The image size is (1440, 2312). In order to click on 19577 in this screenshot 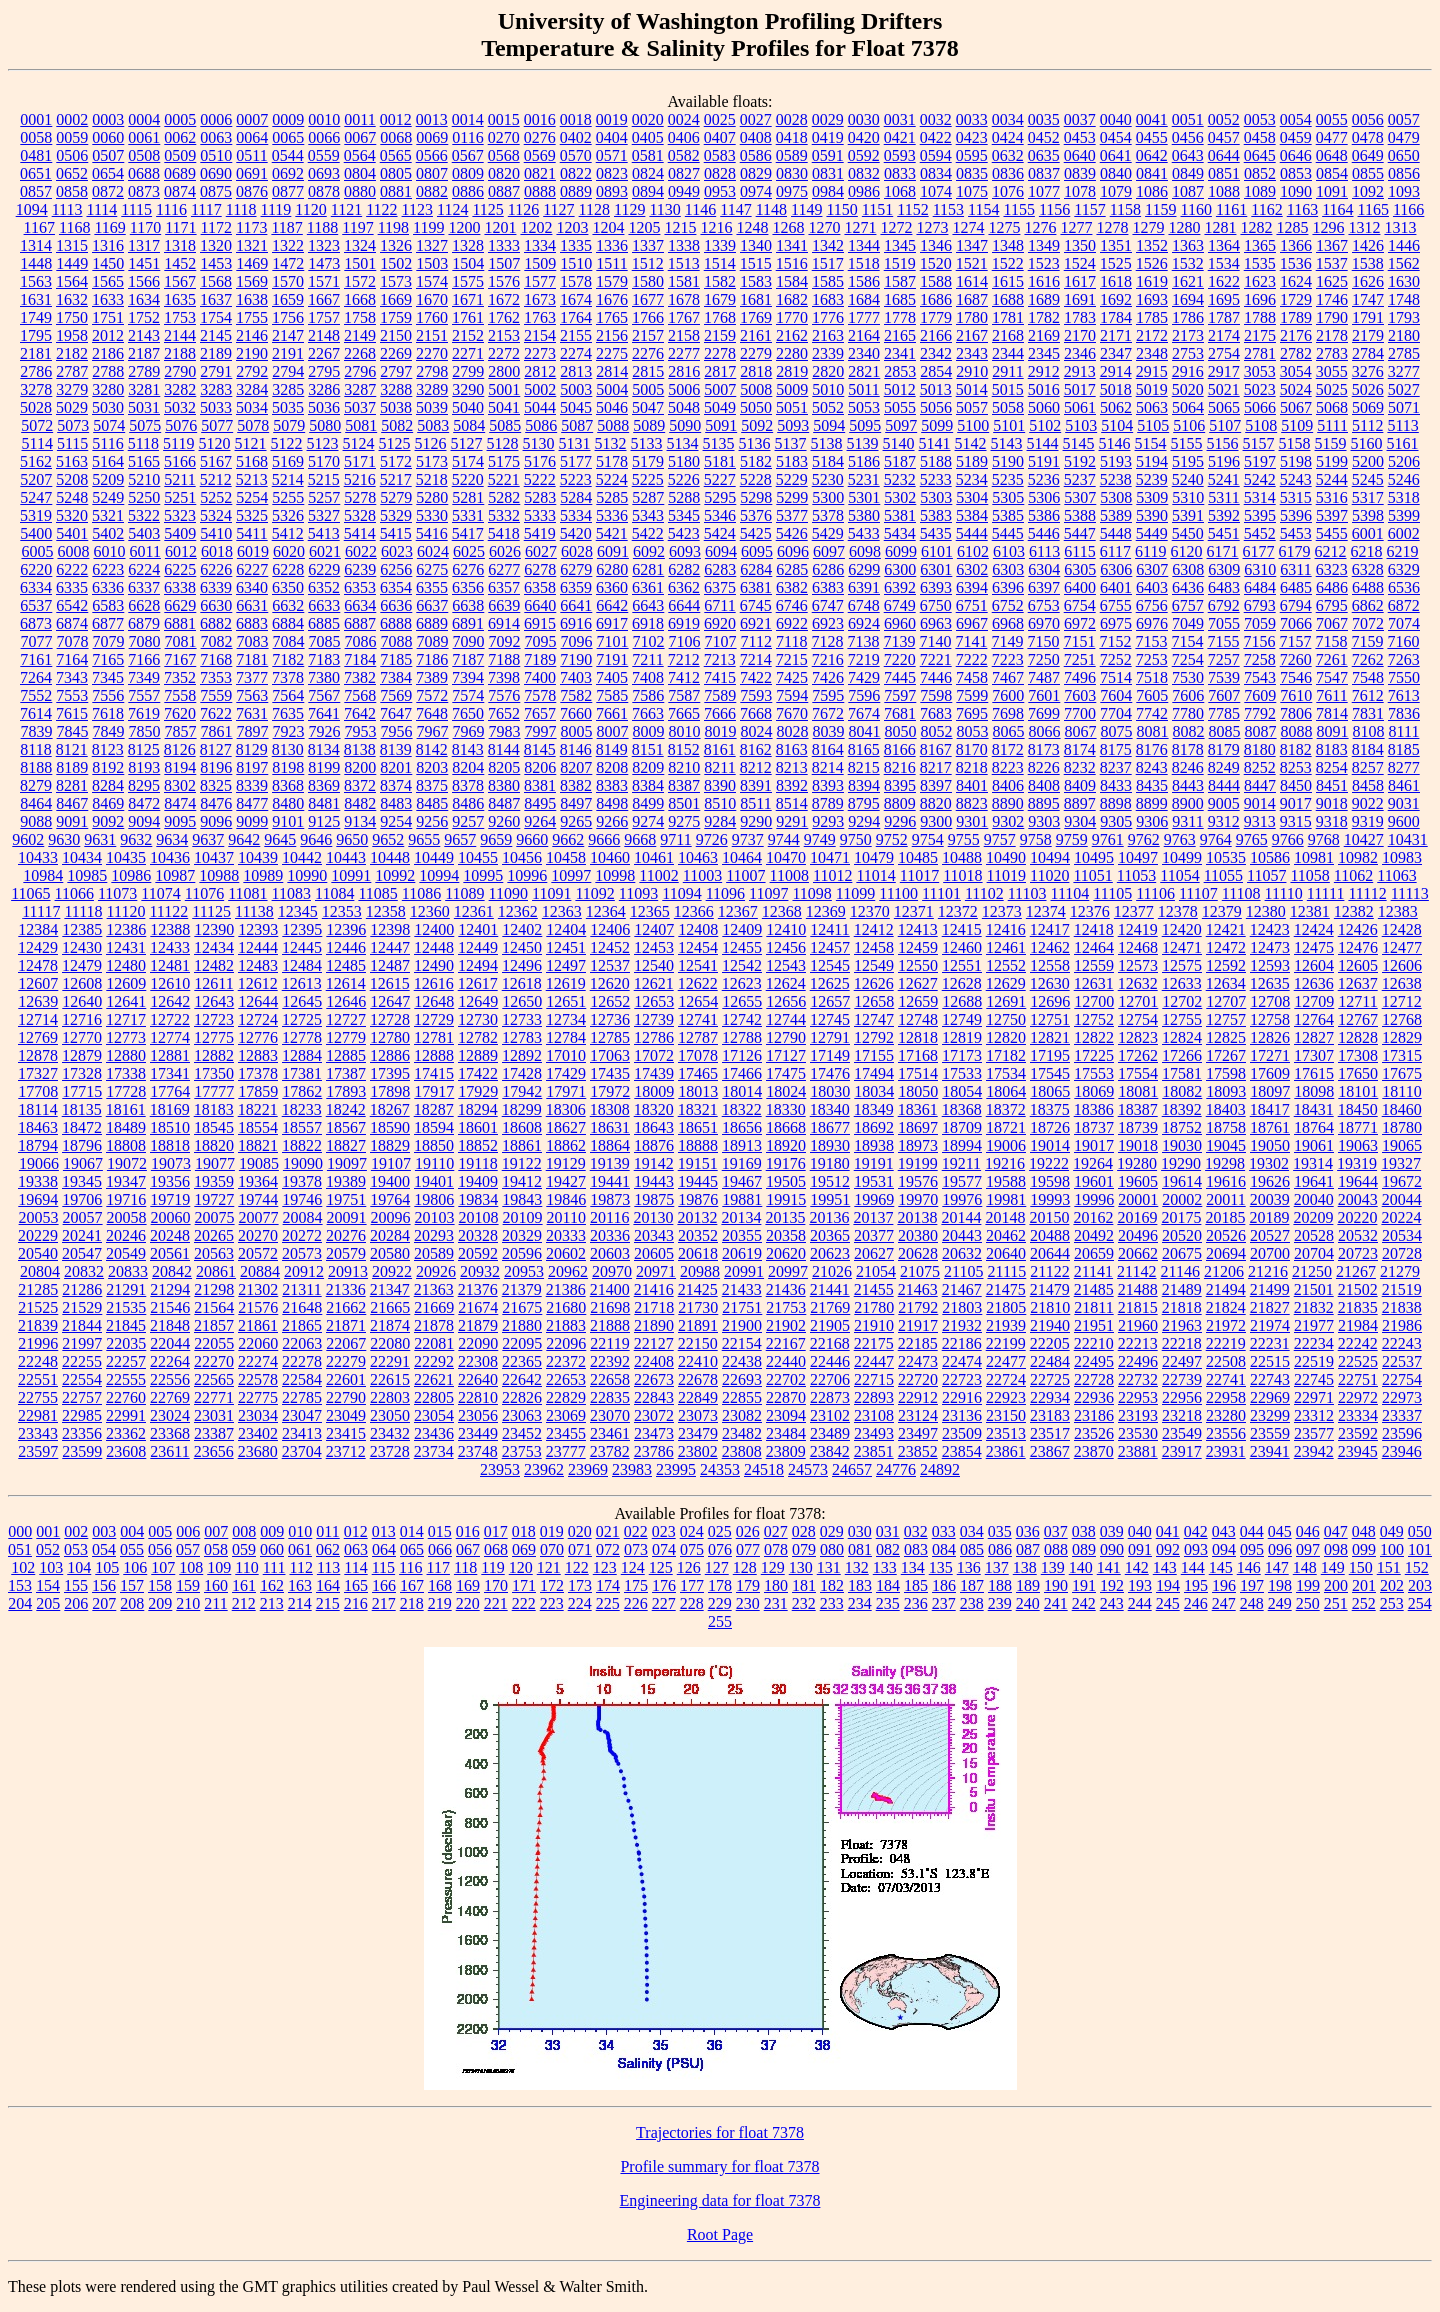, I will do `click(962, 1181)`.